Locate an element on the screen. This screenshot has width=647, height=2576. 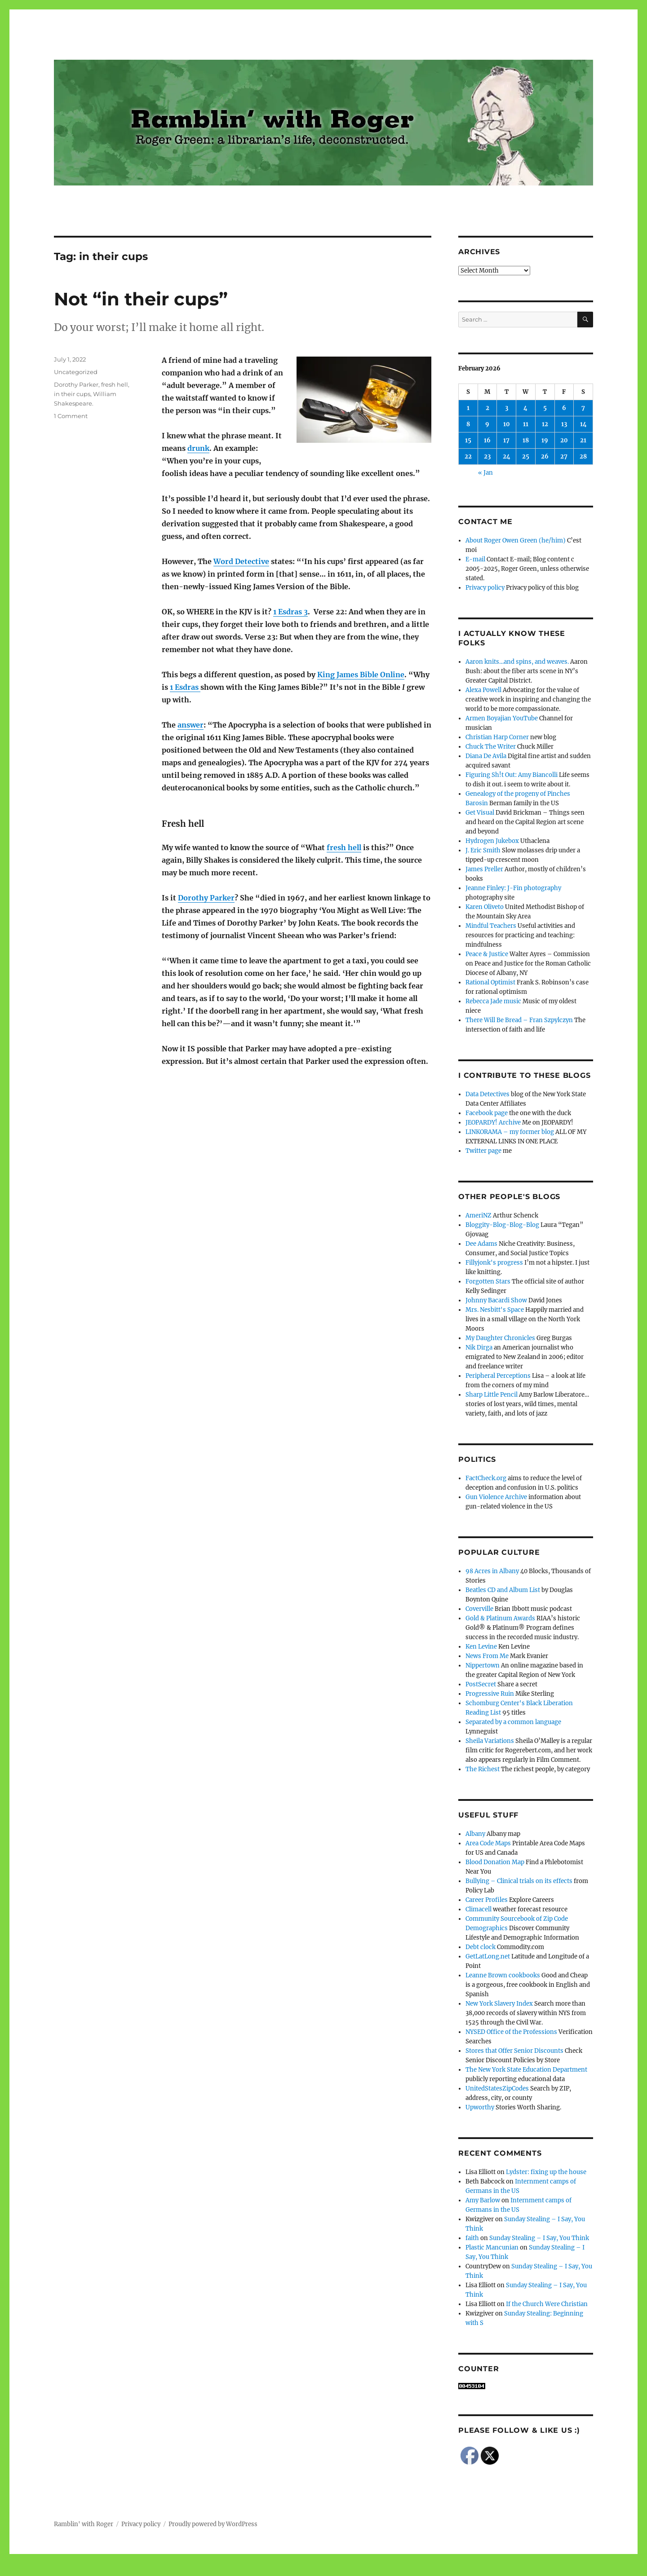
Gold & Platinum Awards is located at coordinates (500, 1618).